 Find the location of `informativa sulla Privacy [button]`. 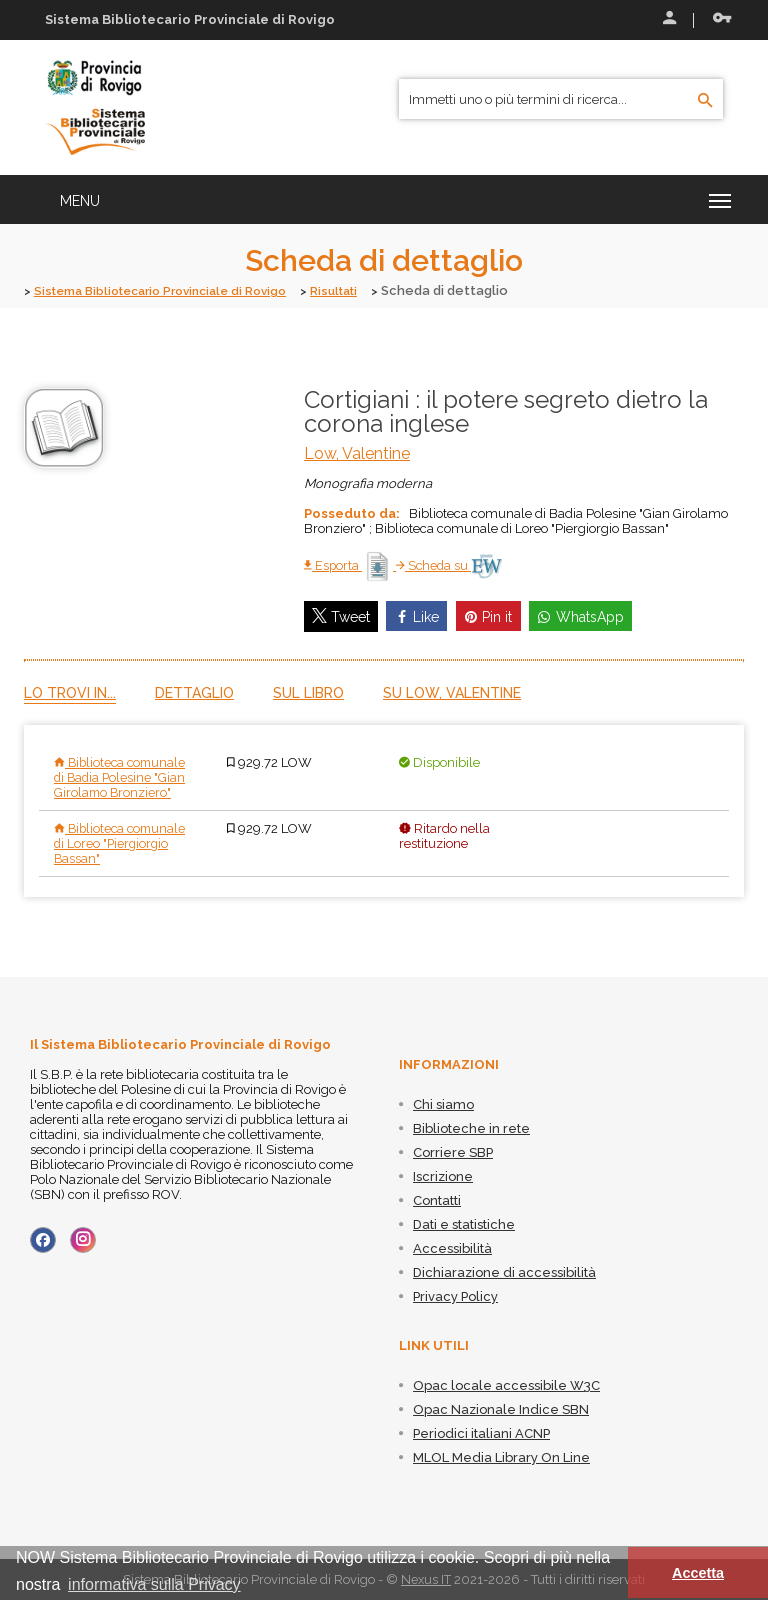

informativa sulla Privacy [button] is located at coordinates (154, 1584).